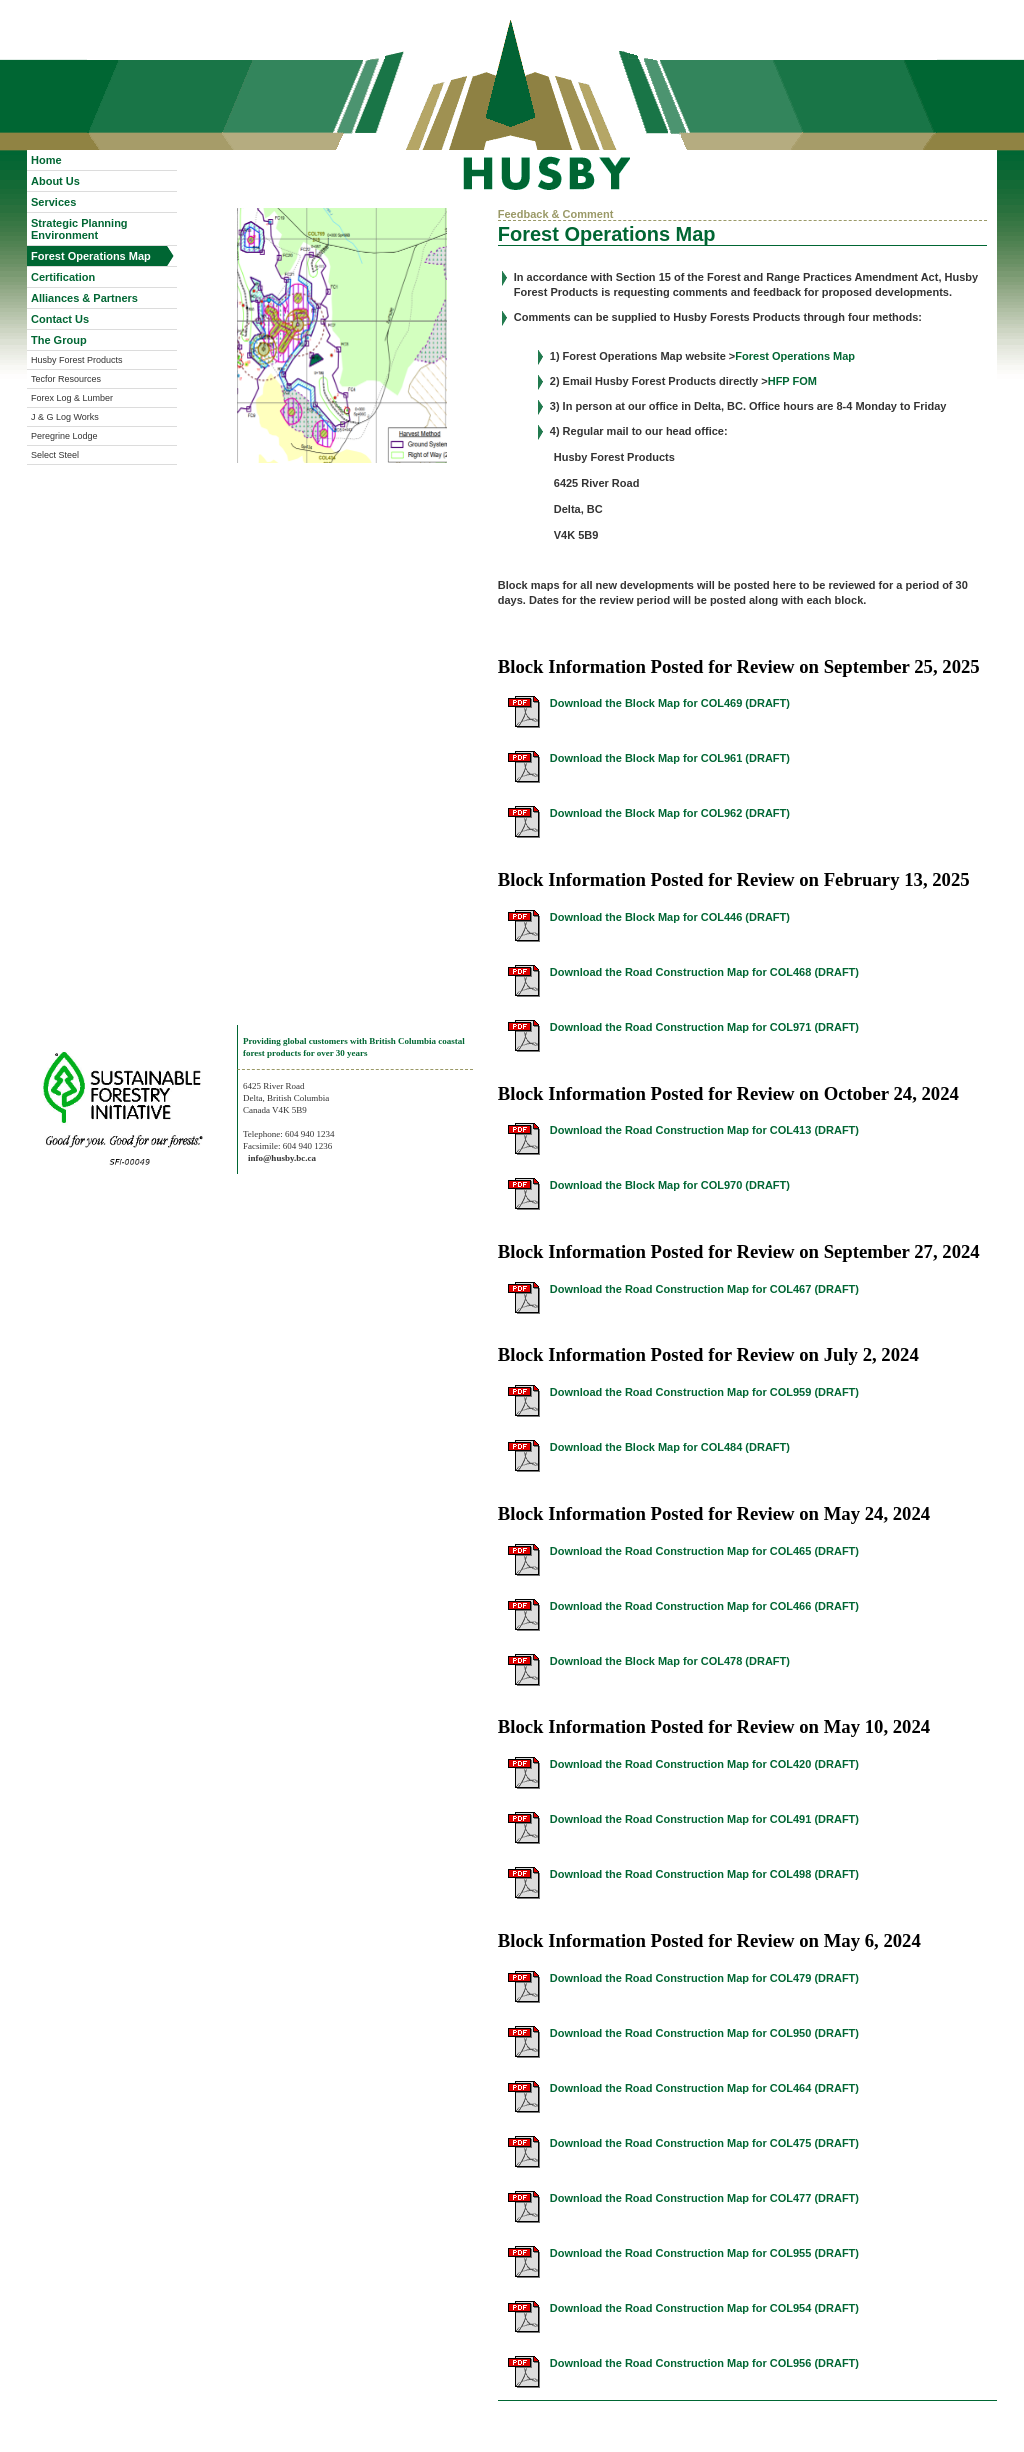 The image size is (1024, 2452). Describe the element at coordinates (59, 340) in the screenshot. I see `The Group` at that location.